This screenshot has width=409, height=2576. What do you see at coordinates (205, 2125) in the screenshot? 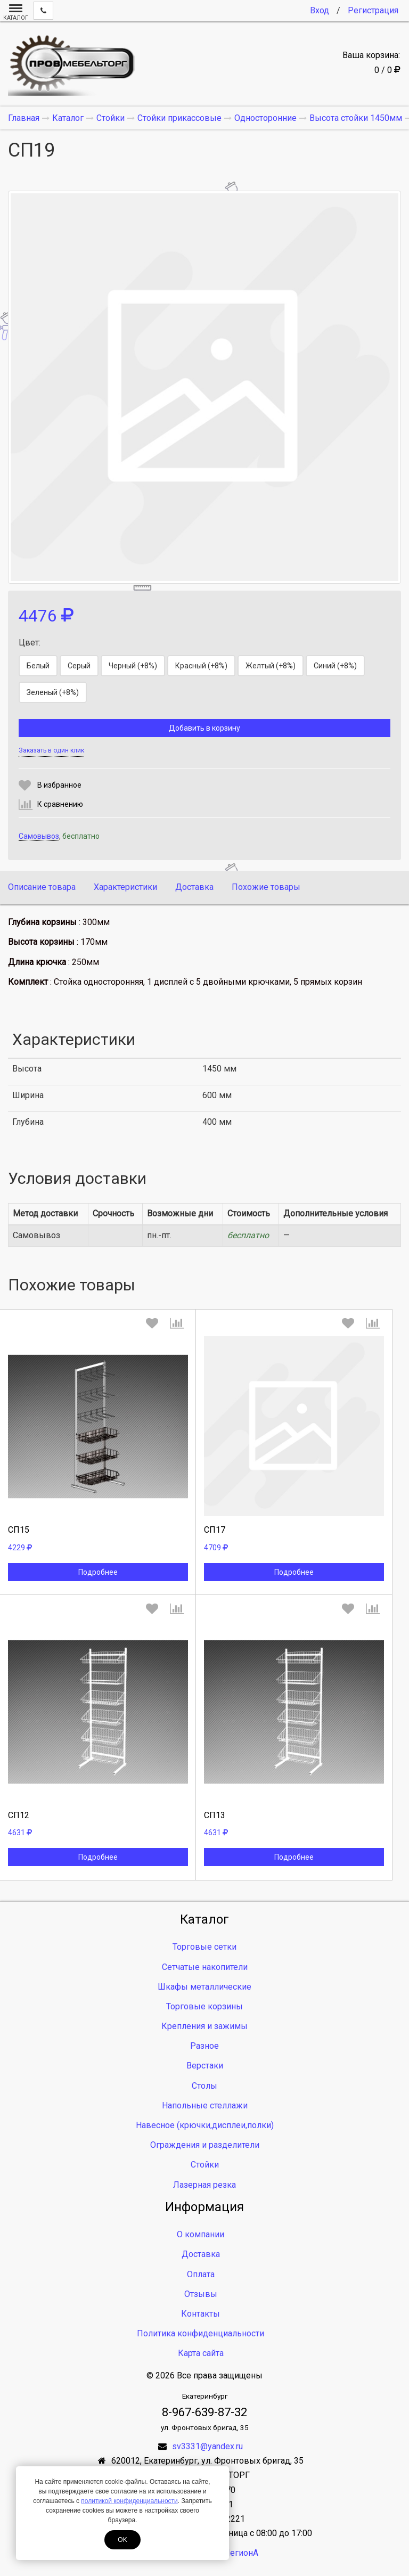
I see `Навесное (крючки,дисплеи,полки)` at bounding box center [205, 2125].